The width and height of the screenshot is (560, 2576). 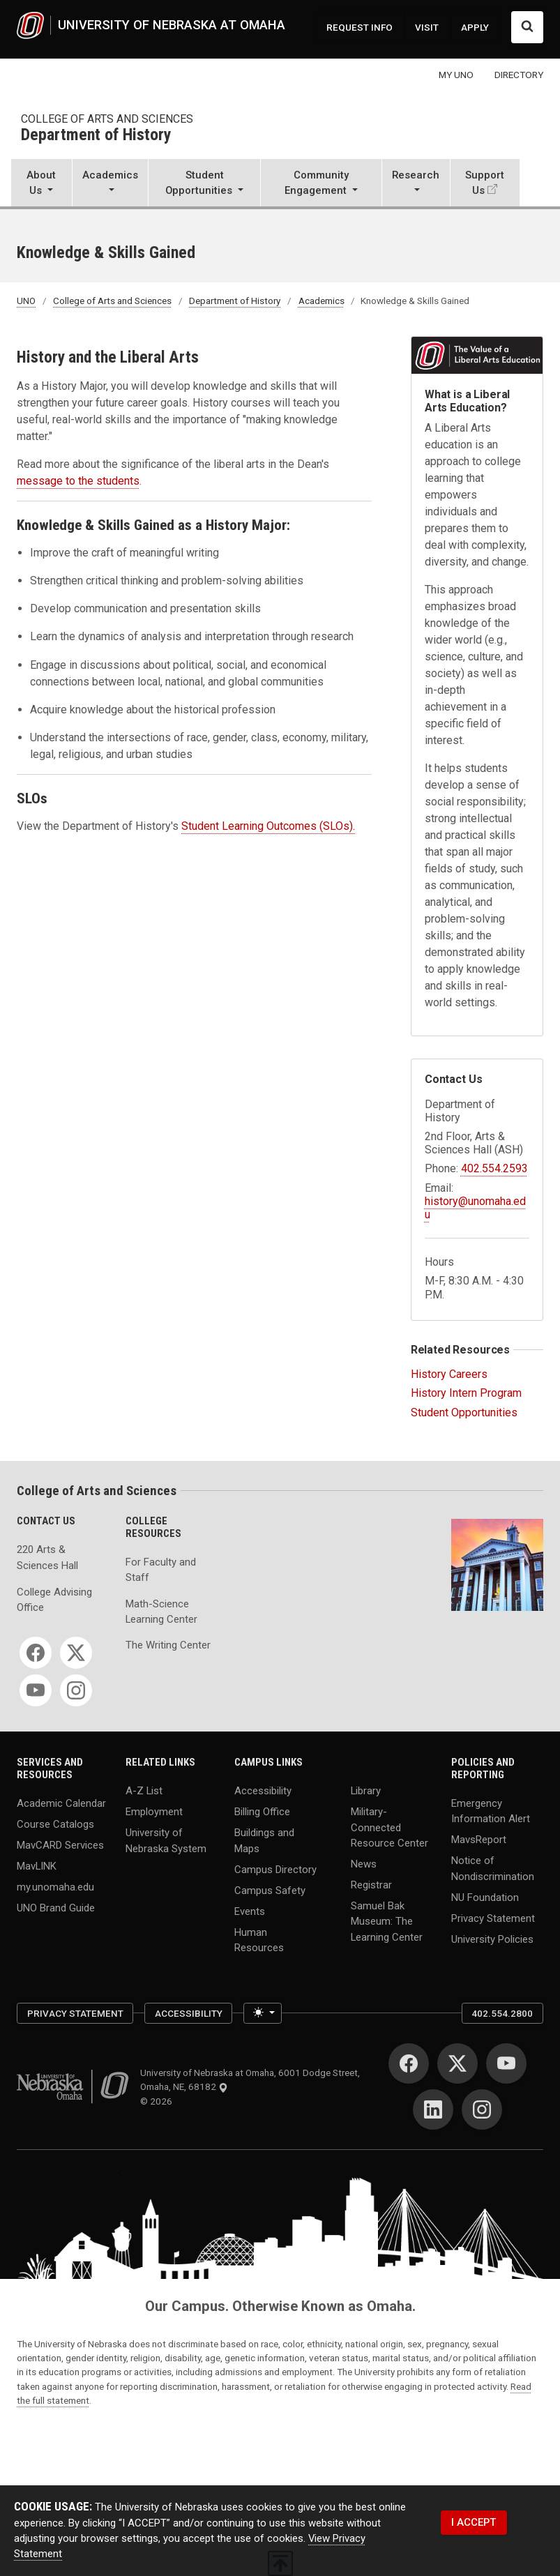 I want to click on Events, so click(x=249, y=1910).